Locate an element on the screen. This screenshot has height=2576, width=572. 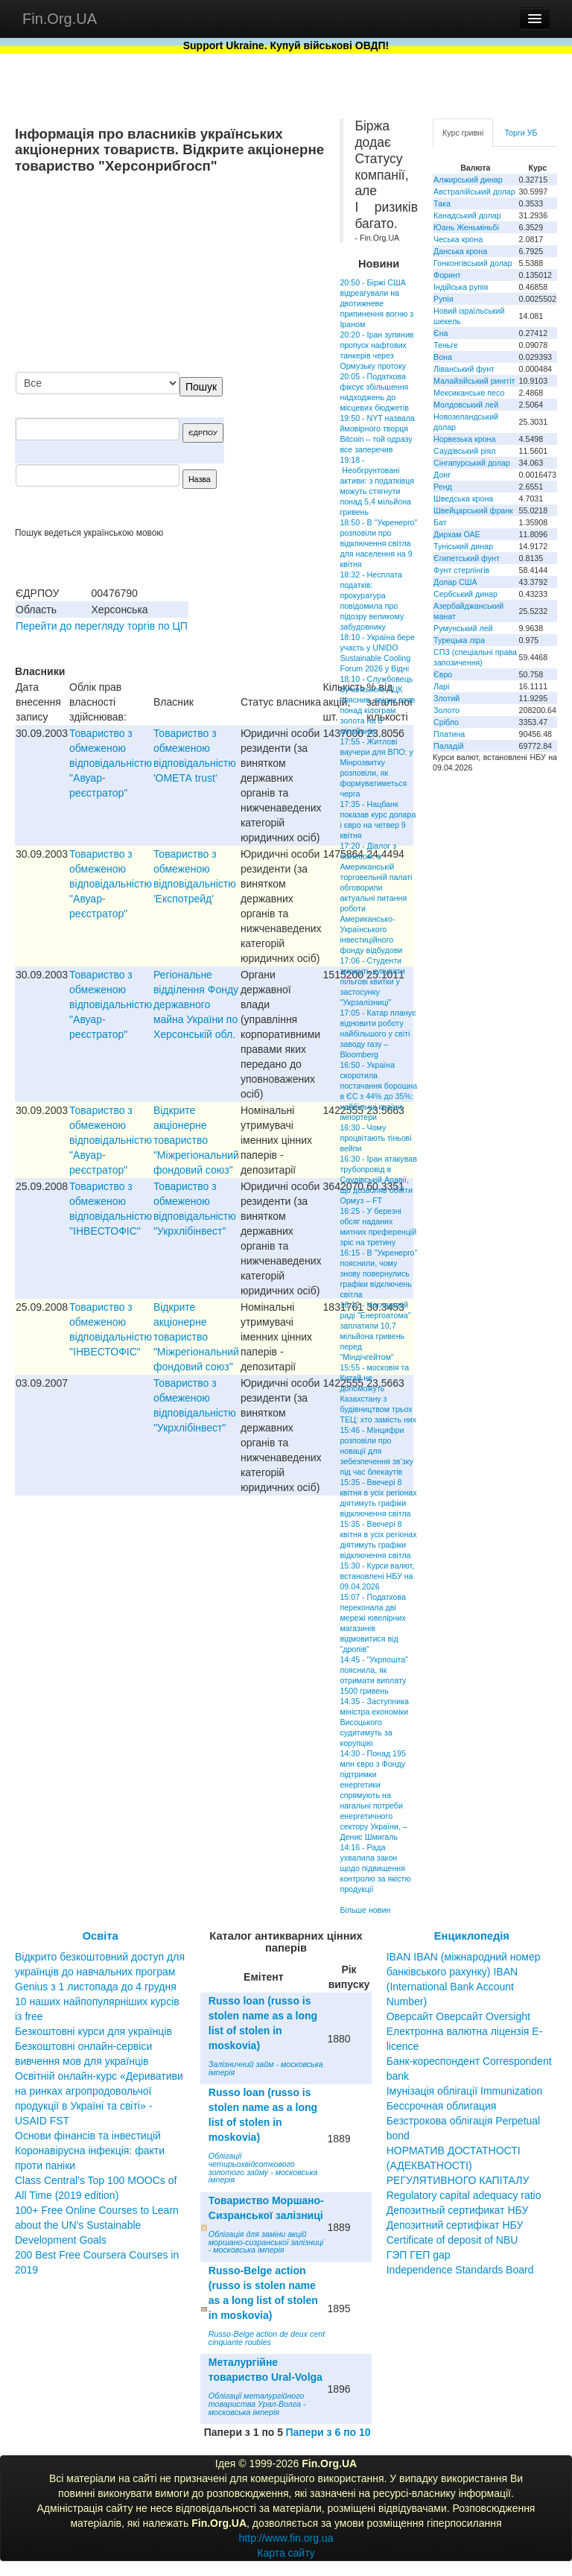
Швейцарський франк is located at coordinates (473, 510).